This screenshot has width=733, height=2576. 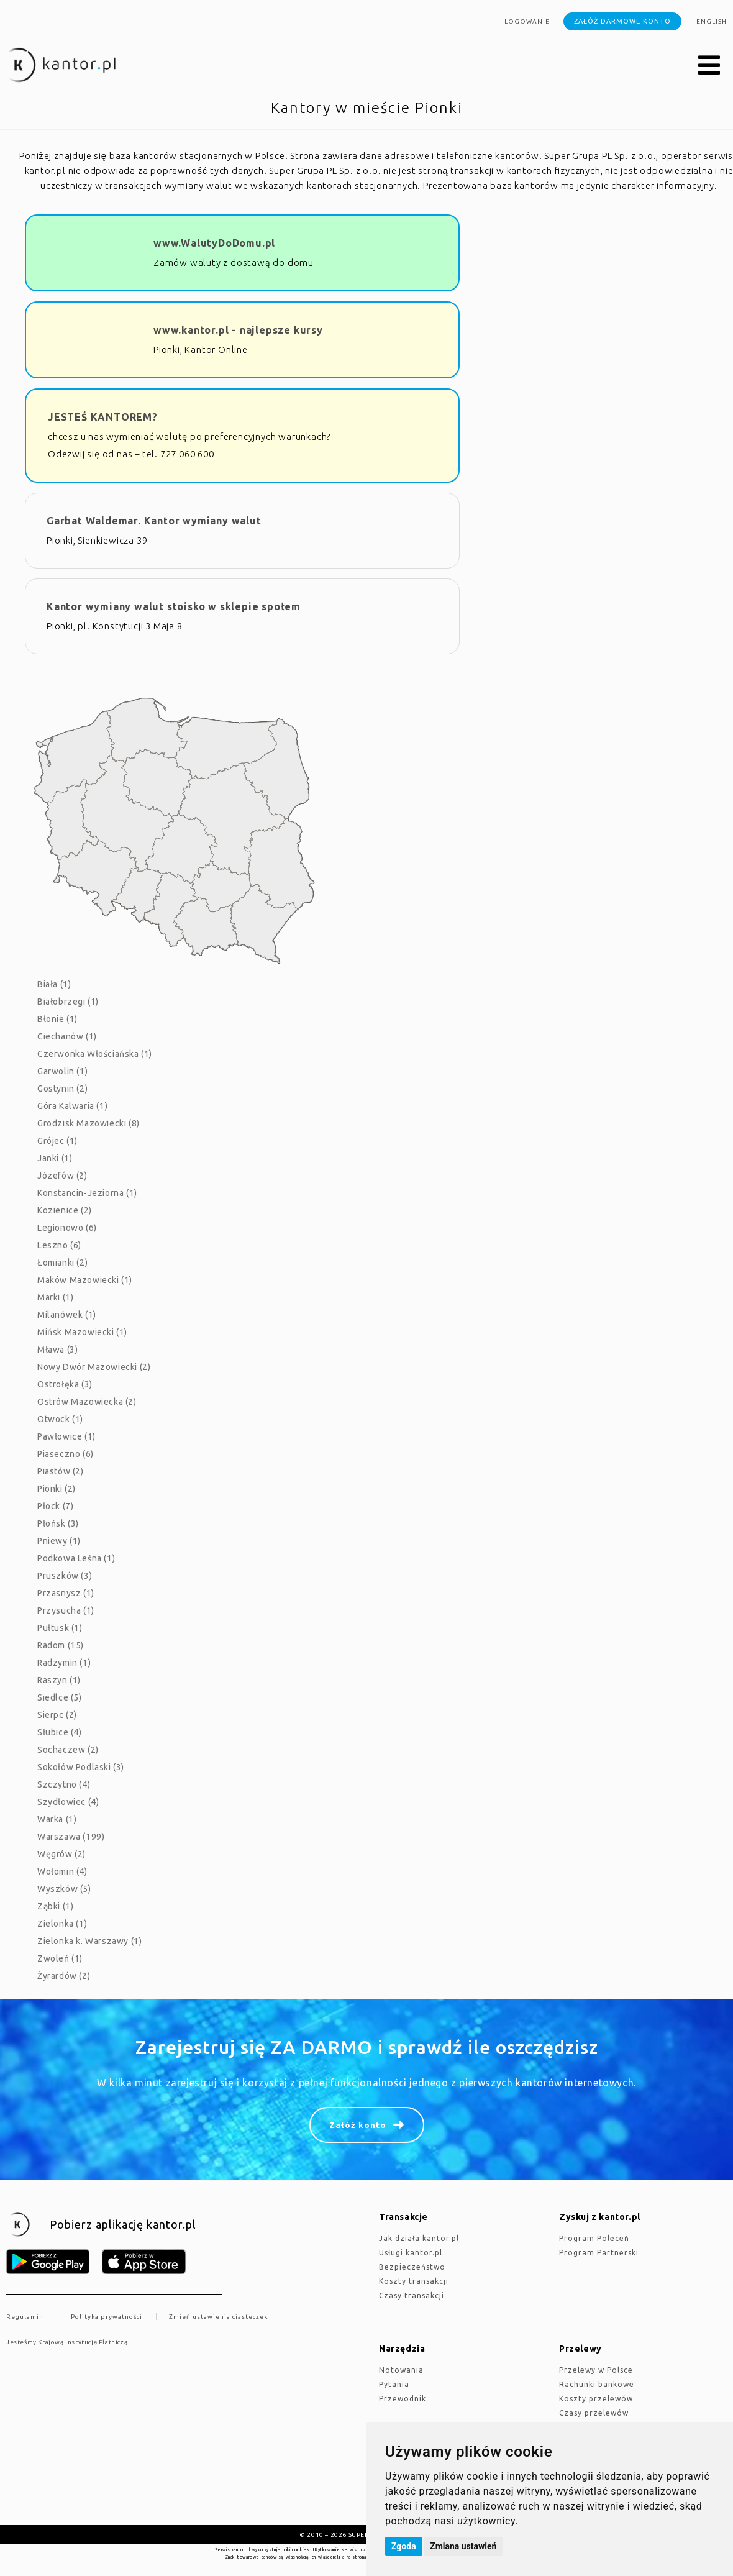 What do you see at coordinates (59, 1245) in the screenshot?
I see `Leszno (6)` at bounding box center [59, 1245].